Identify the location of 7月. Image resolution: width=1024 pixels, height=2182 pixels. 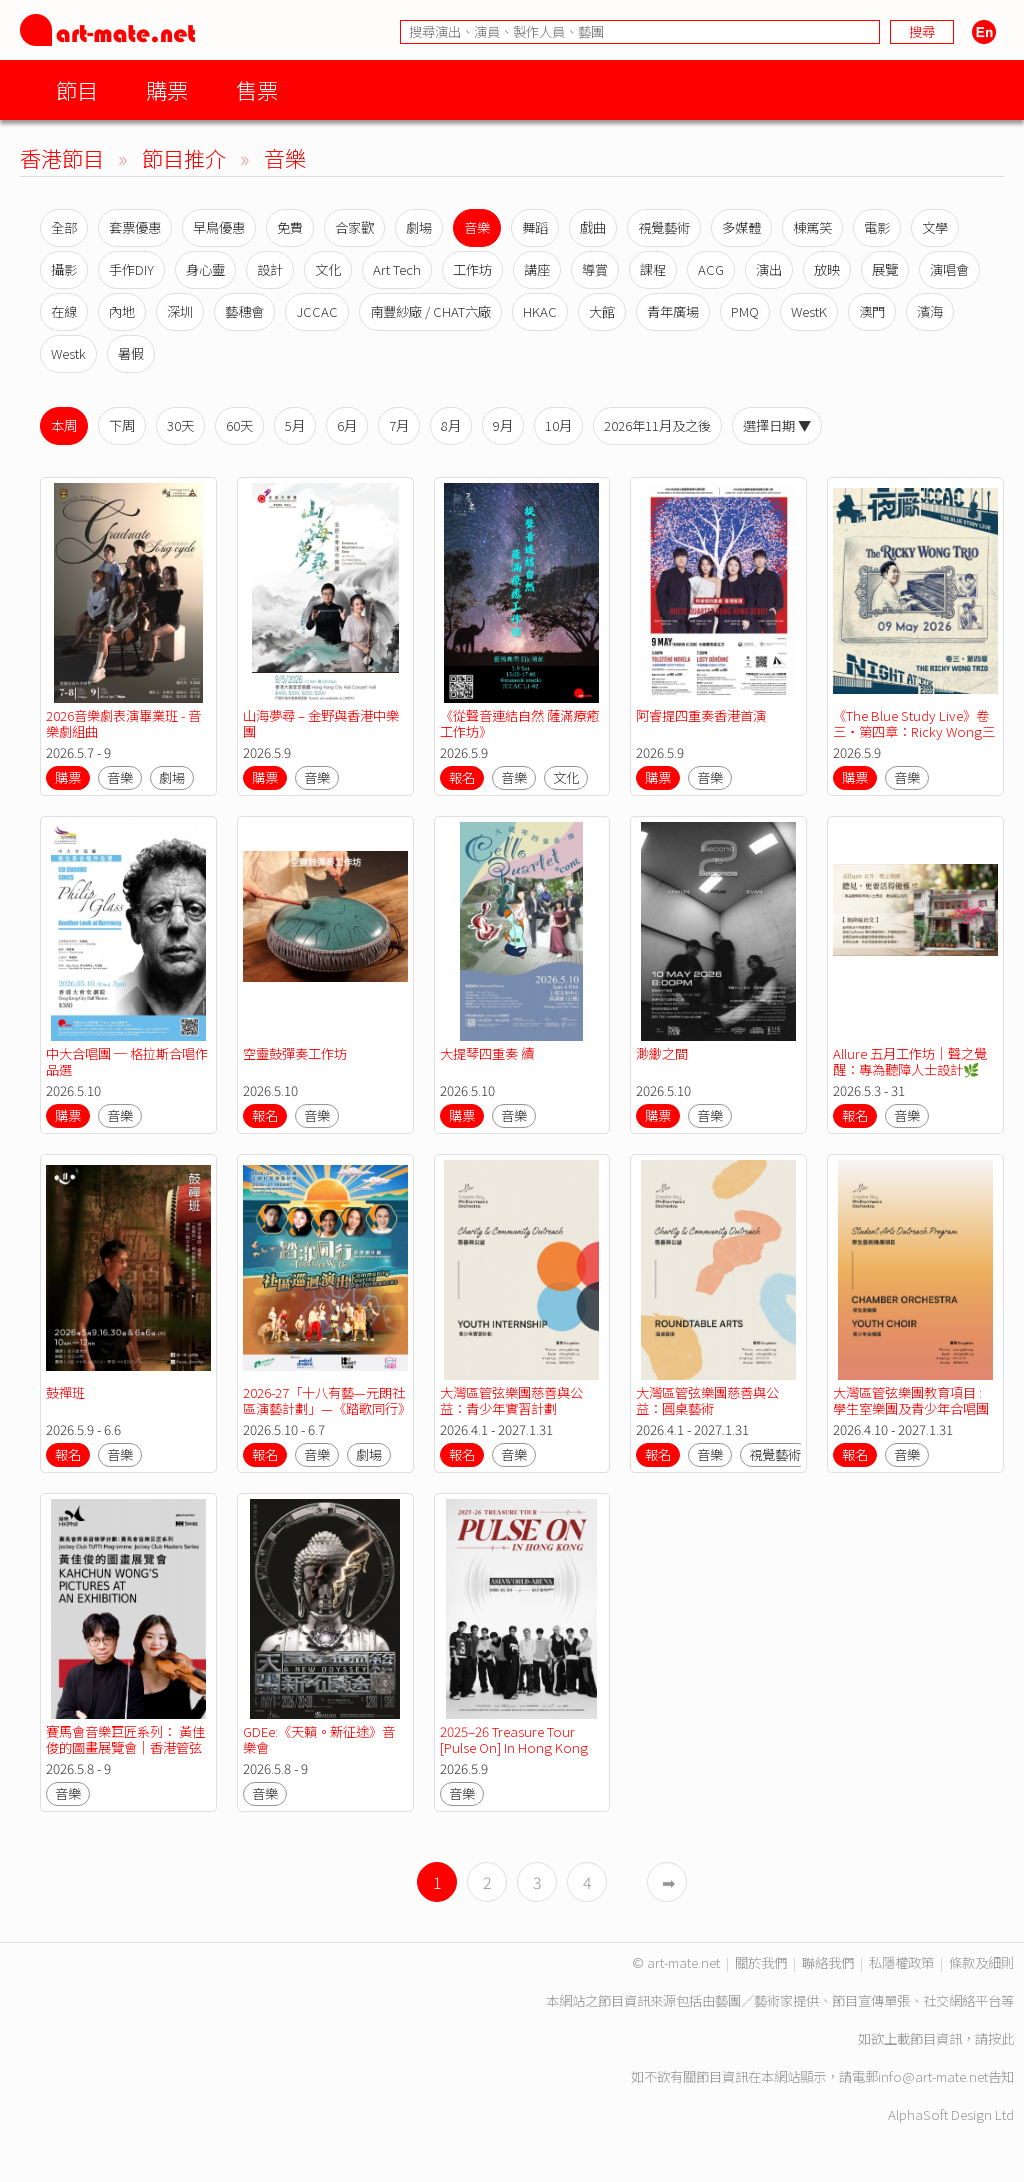
(399, 425).